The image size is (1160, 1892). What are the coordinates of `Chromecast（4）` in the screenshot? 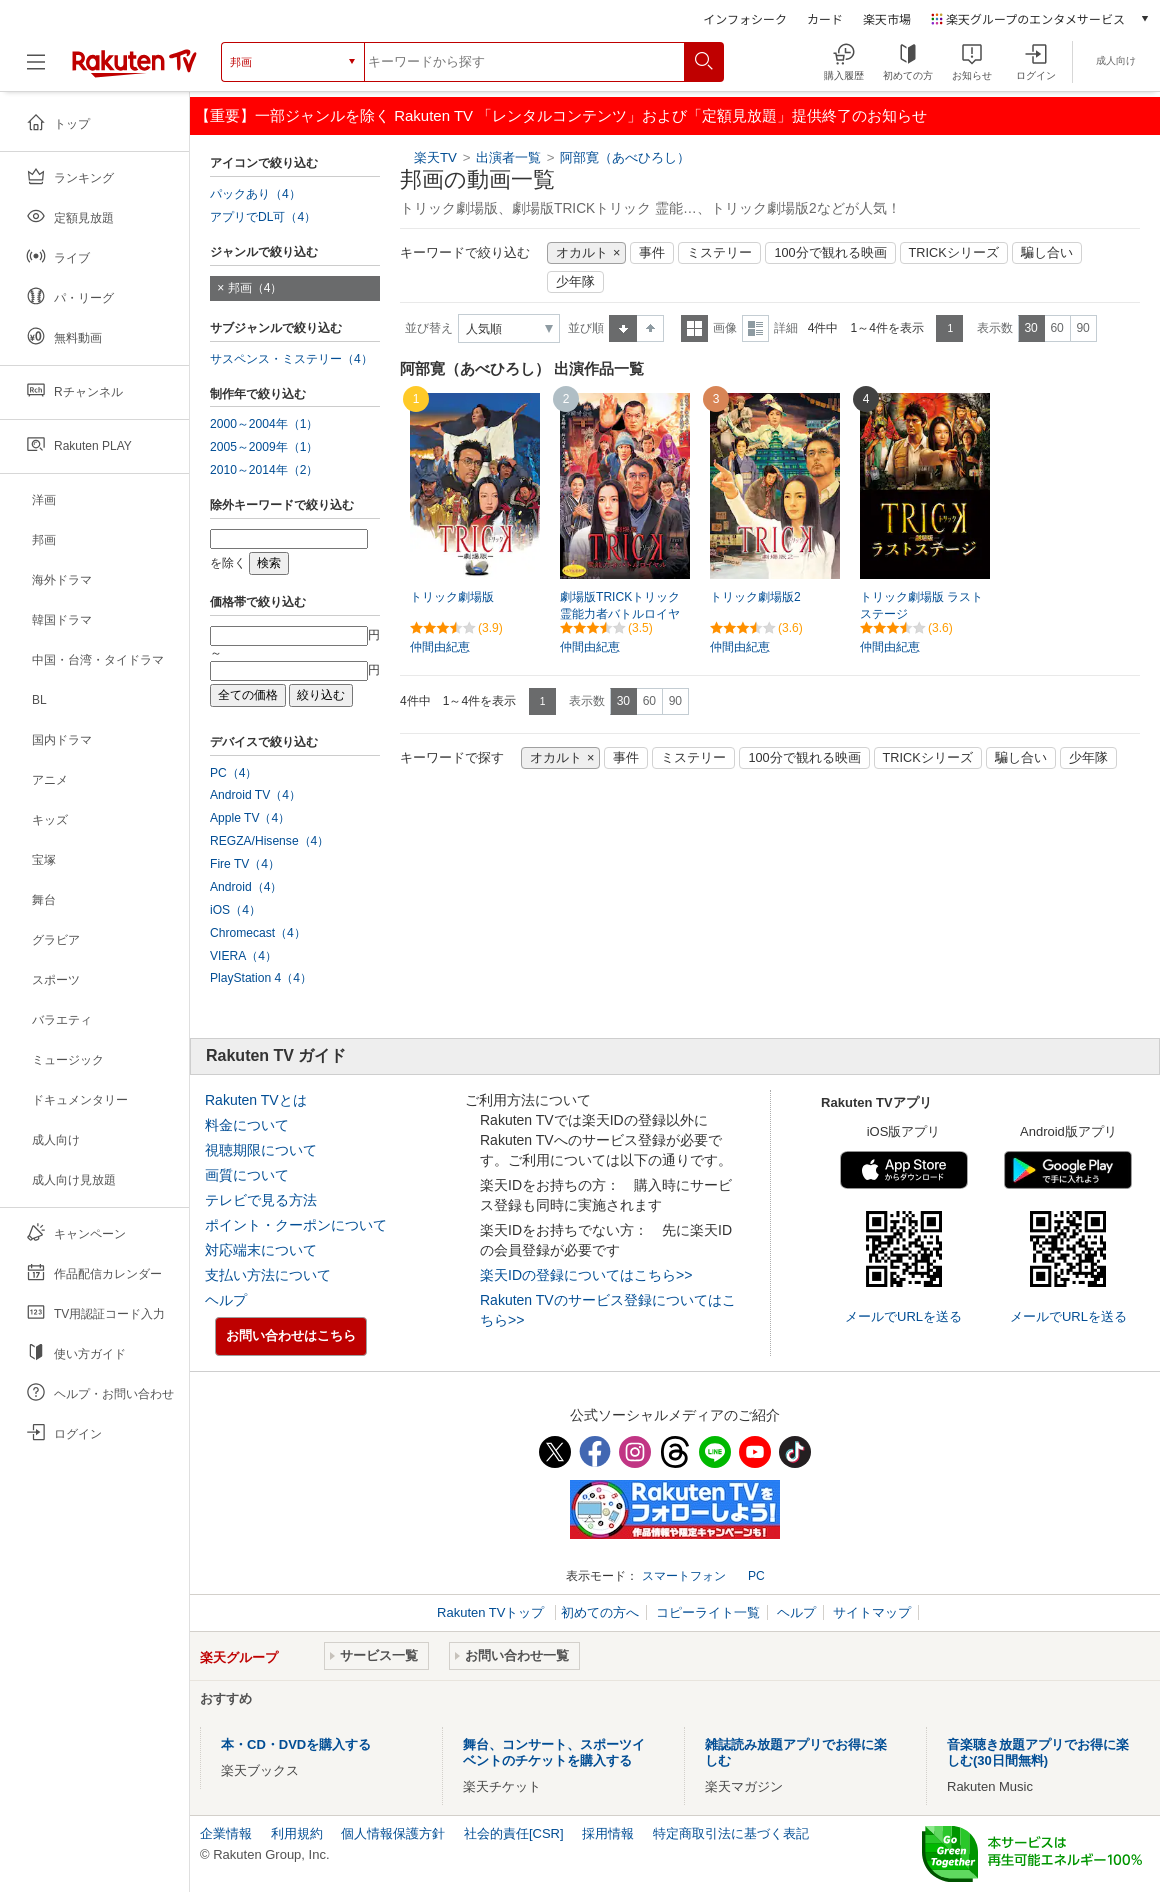 It's located at (258, 933).